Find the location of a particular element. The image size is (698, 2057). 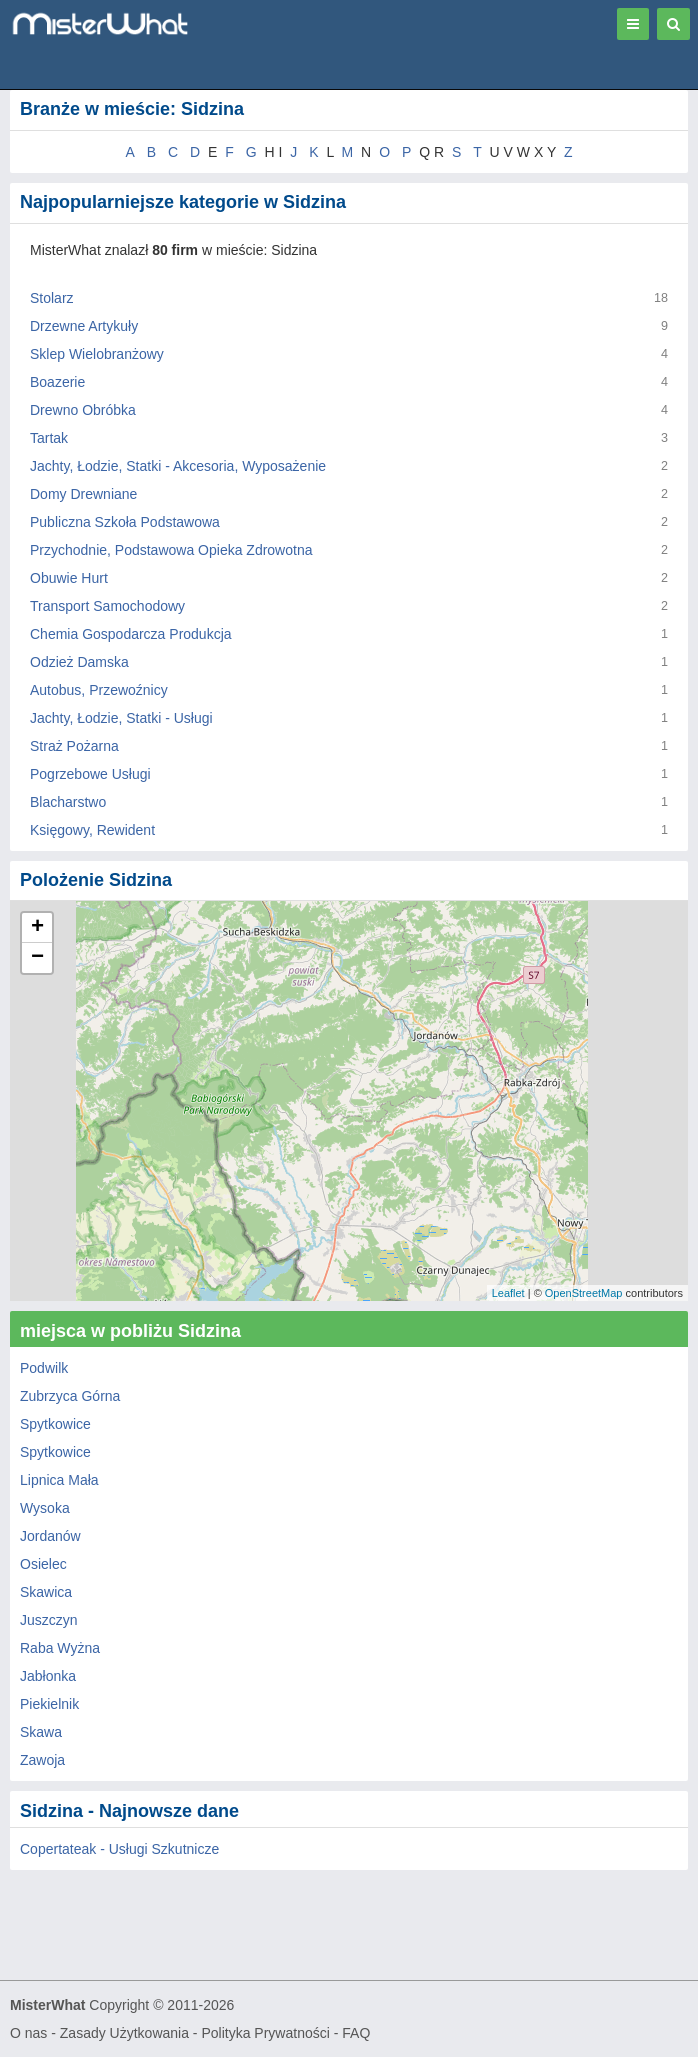

+ [button] is located at coordinates (37, 928).